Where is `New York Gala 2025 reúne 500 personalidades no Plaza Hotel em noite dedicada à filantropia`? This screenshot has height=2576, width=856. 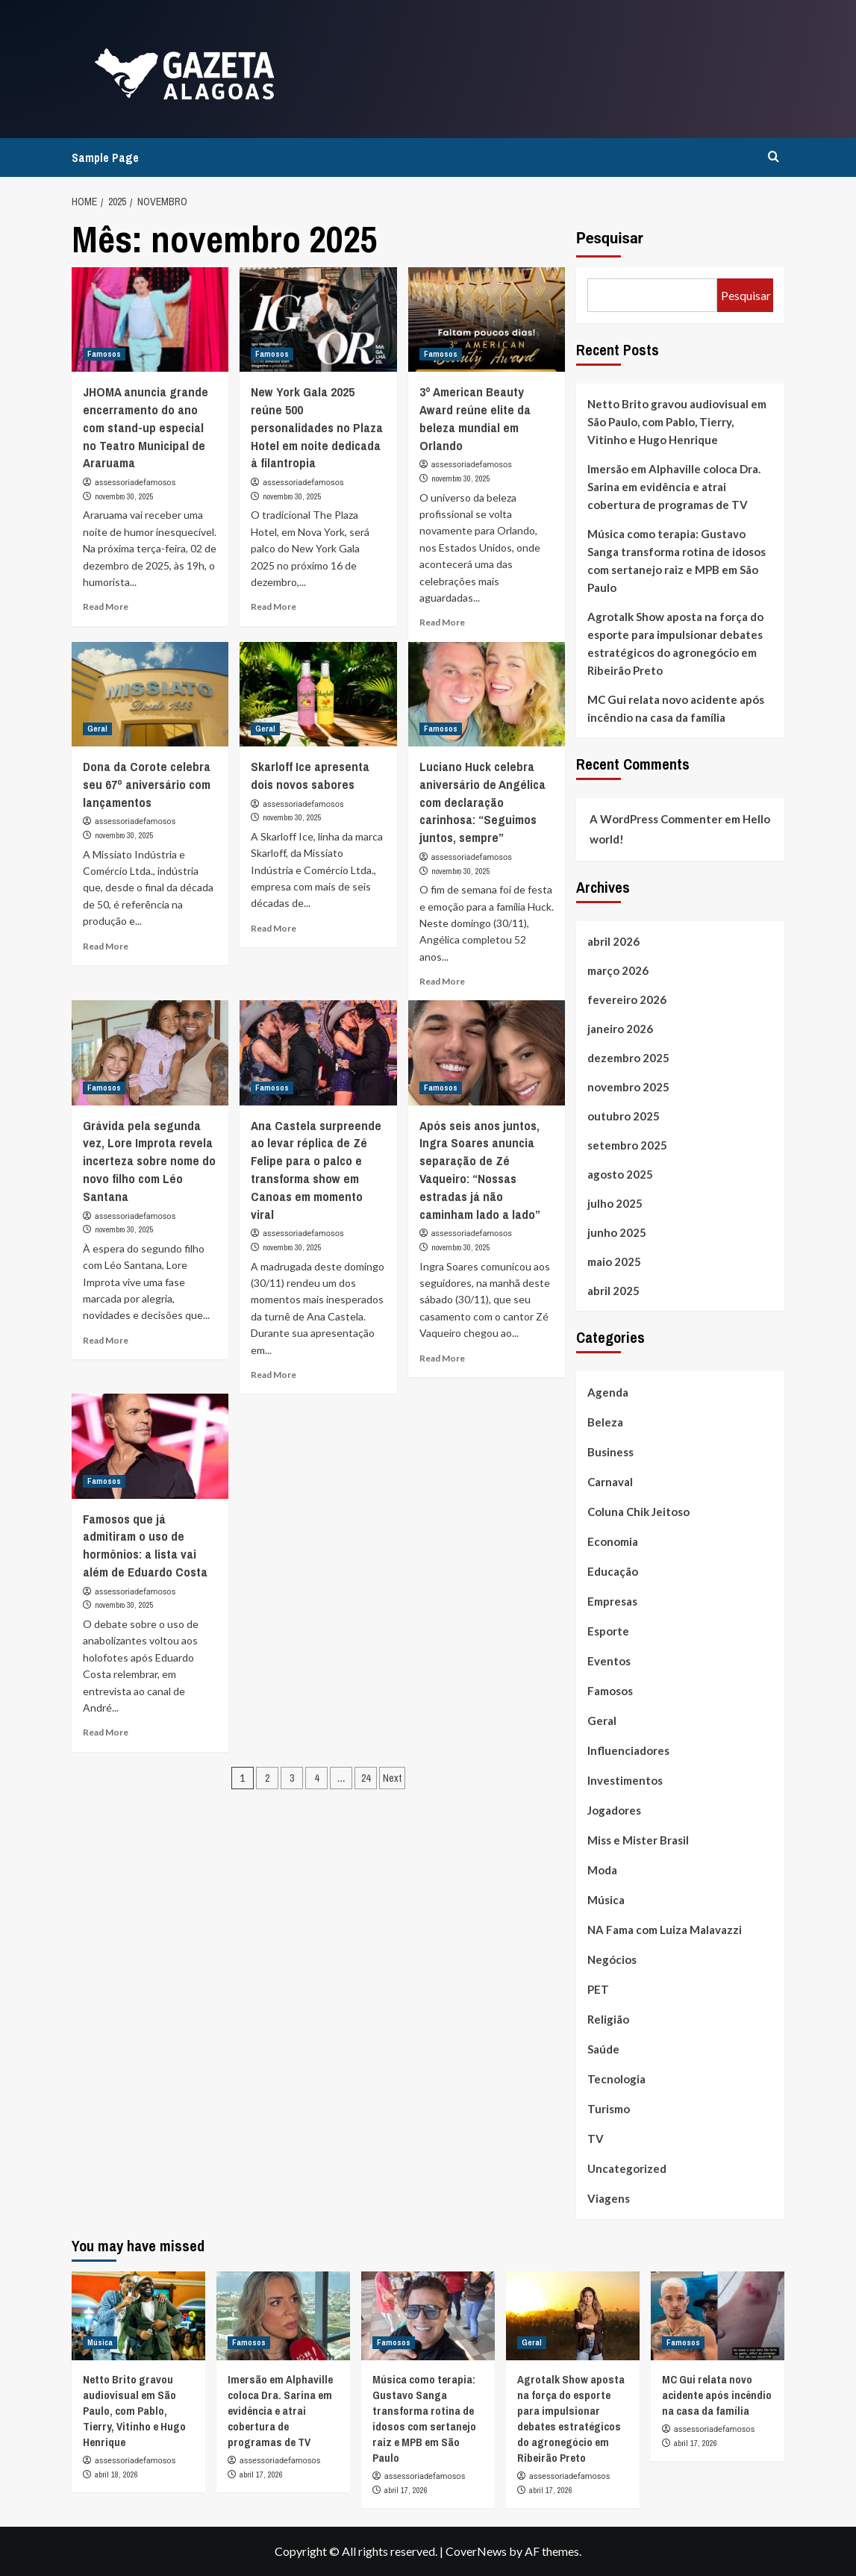 New York Gala 2025 reúne 500 personalidades no Plaza Hotel em noite dedicada à filantropia is located at coordinates (317, 427).